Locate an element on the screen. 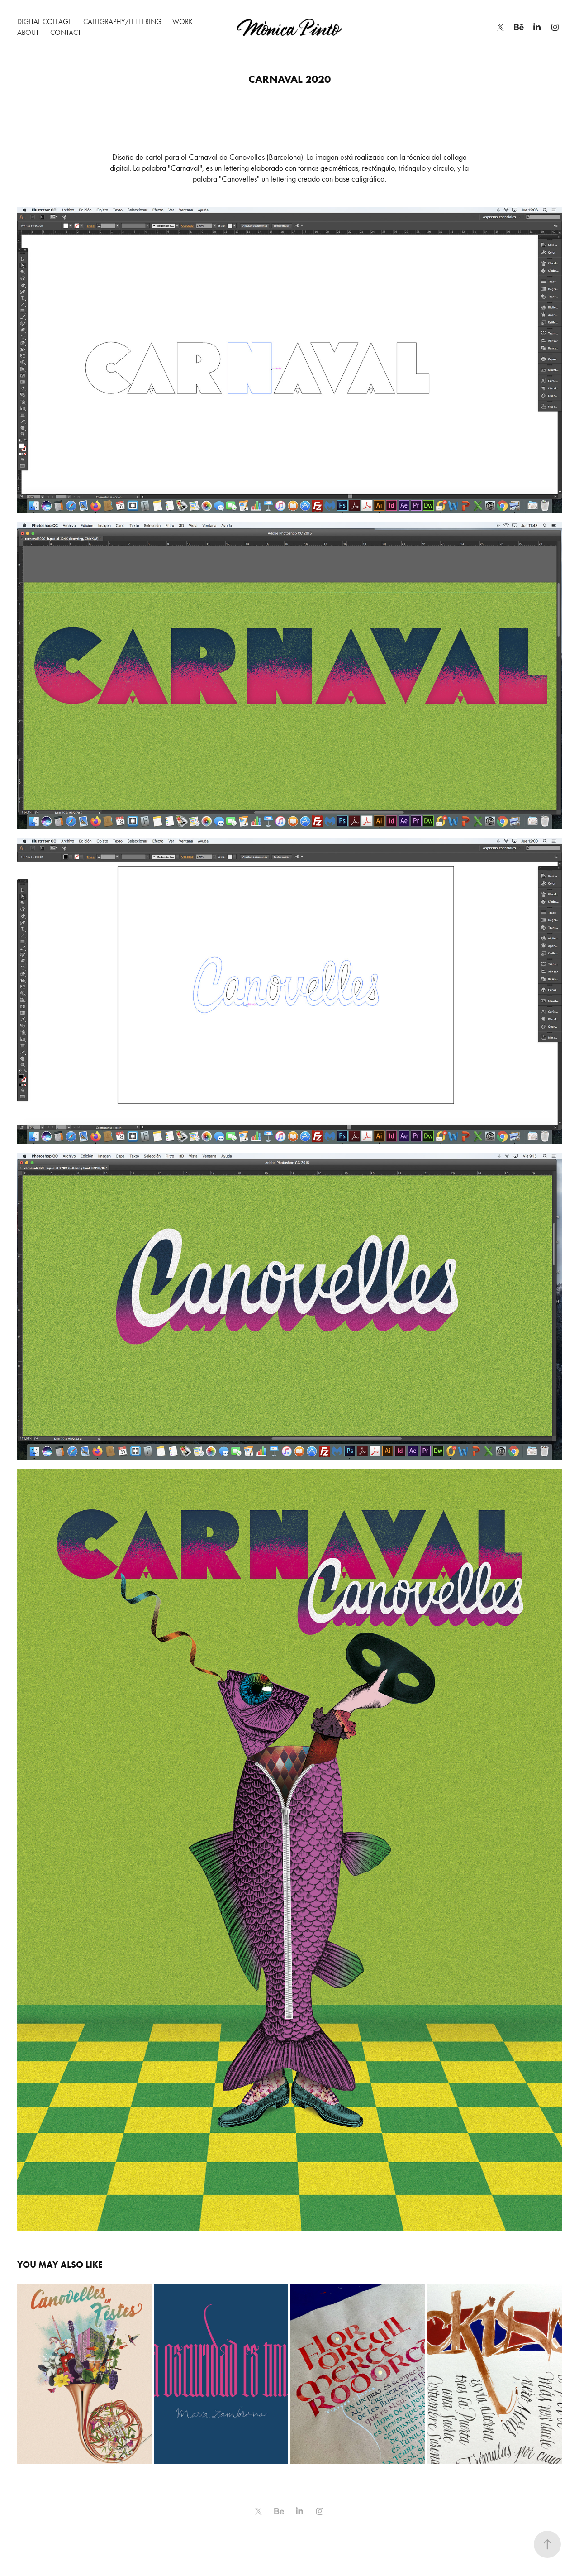 The image size is (579, 2576). WORK is located at coordinates (182, 21).